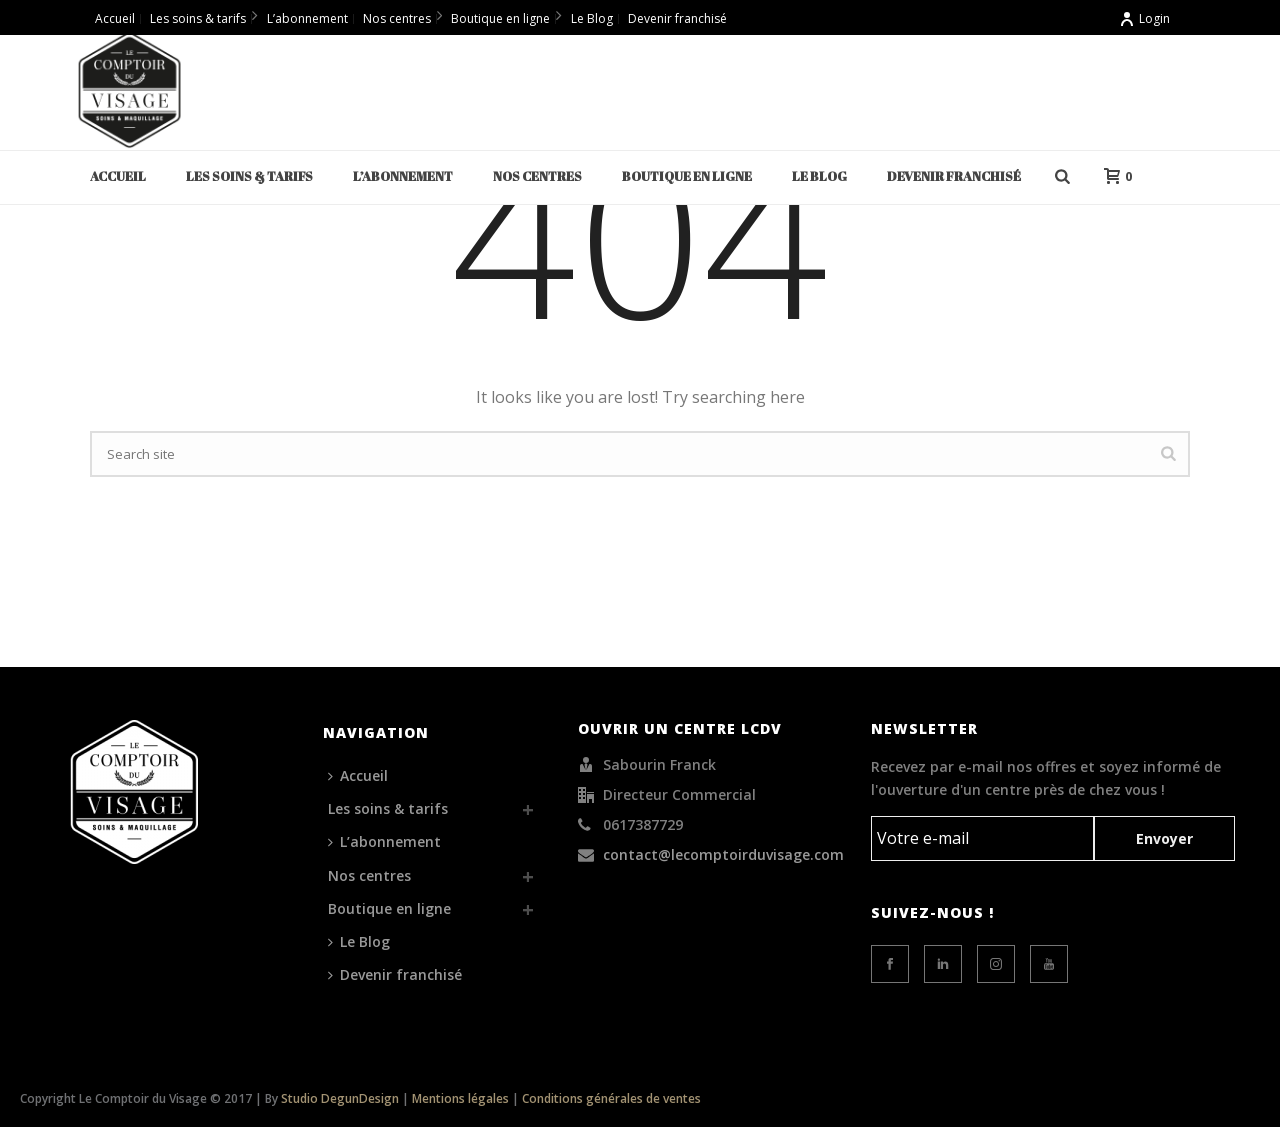 Image resolution: width=1280 pixels, height=1127 pixels. Describe the element at coordinates (819, 176) in the screenshot. I see `Le Blog` at that location.